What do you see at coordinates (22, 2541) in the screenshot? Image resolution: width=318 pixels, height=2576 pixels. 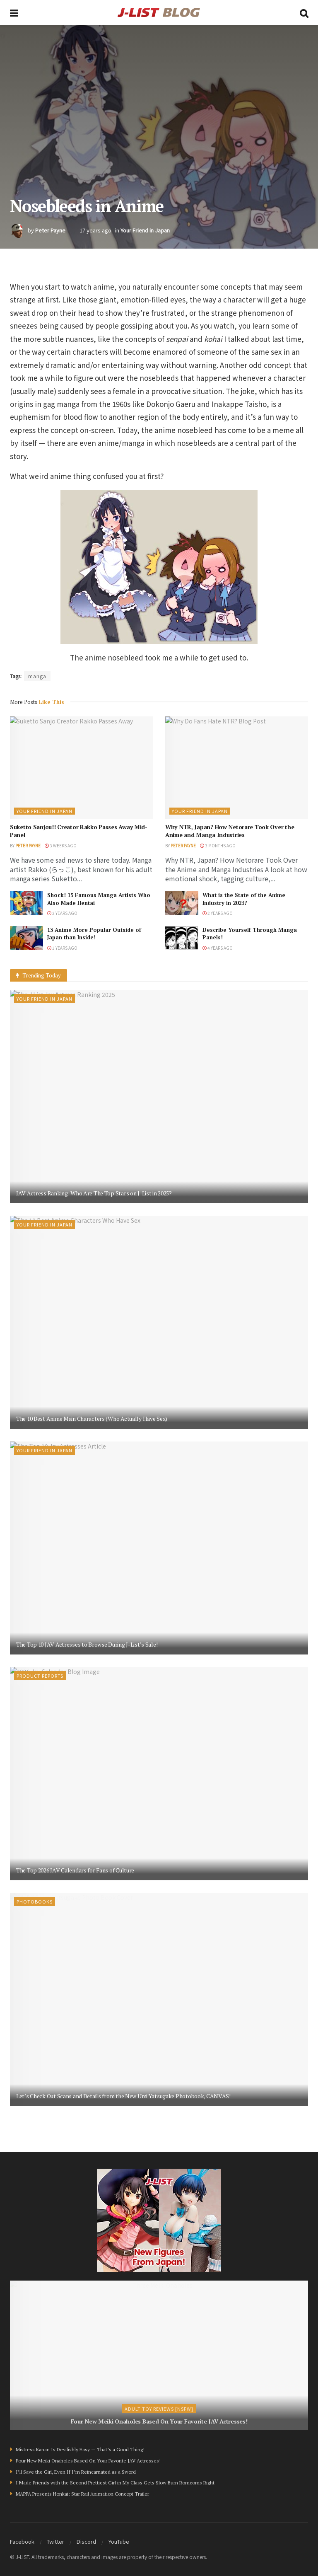 I see `Facebook` at bounding box center [22, 2541].